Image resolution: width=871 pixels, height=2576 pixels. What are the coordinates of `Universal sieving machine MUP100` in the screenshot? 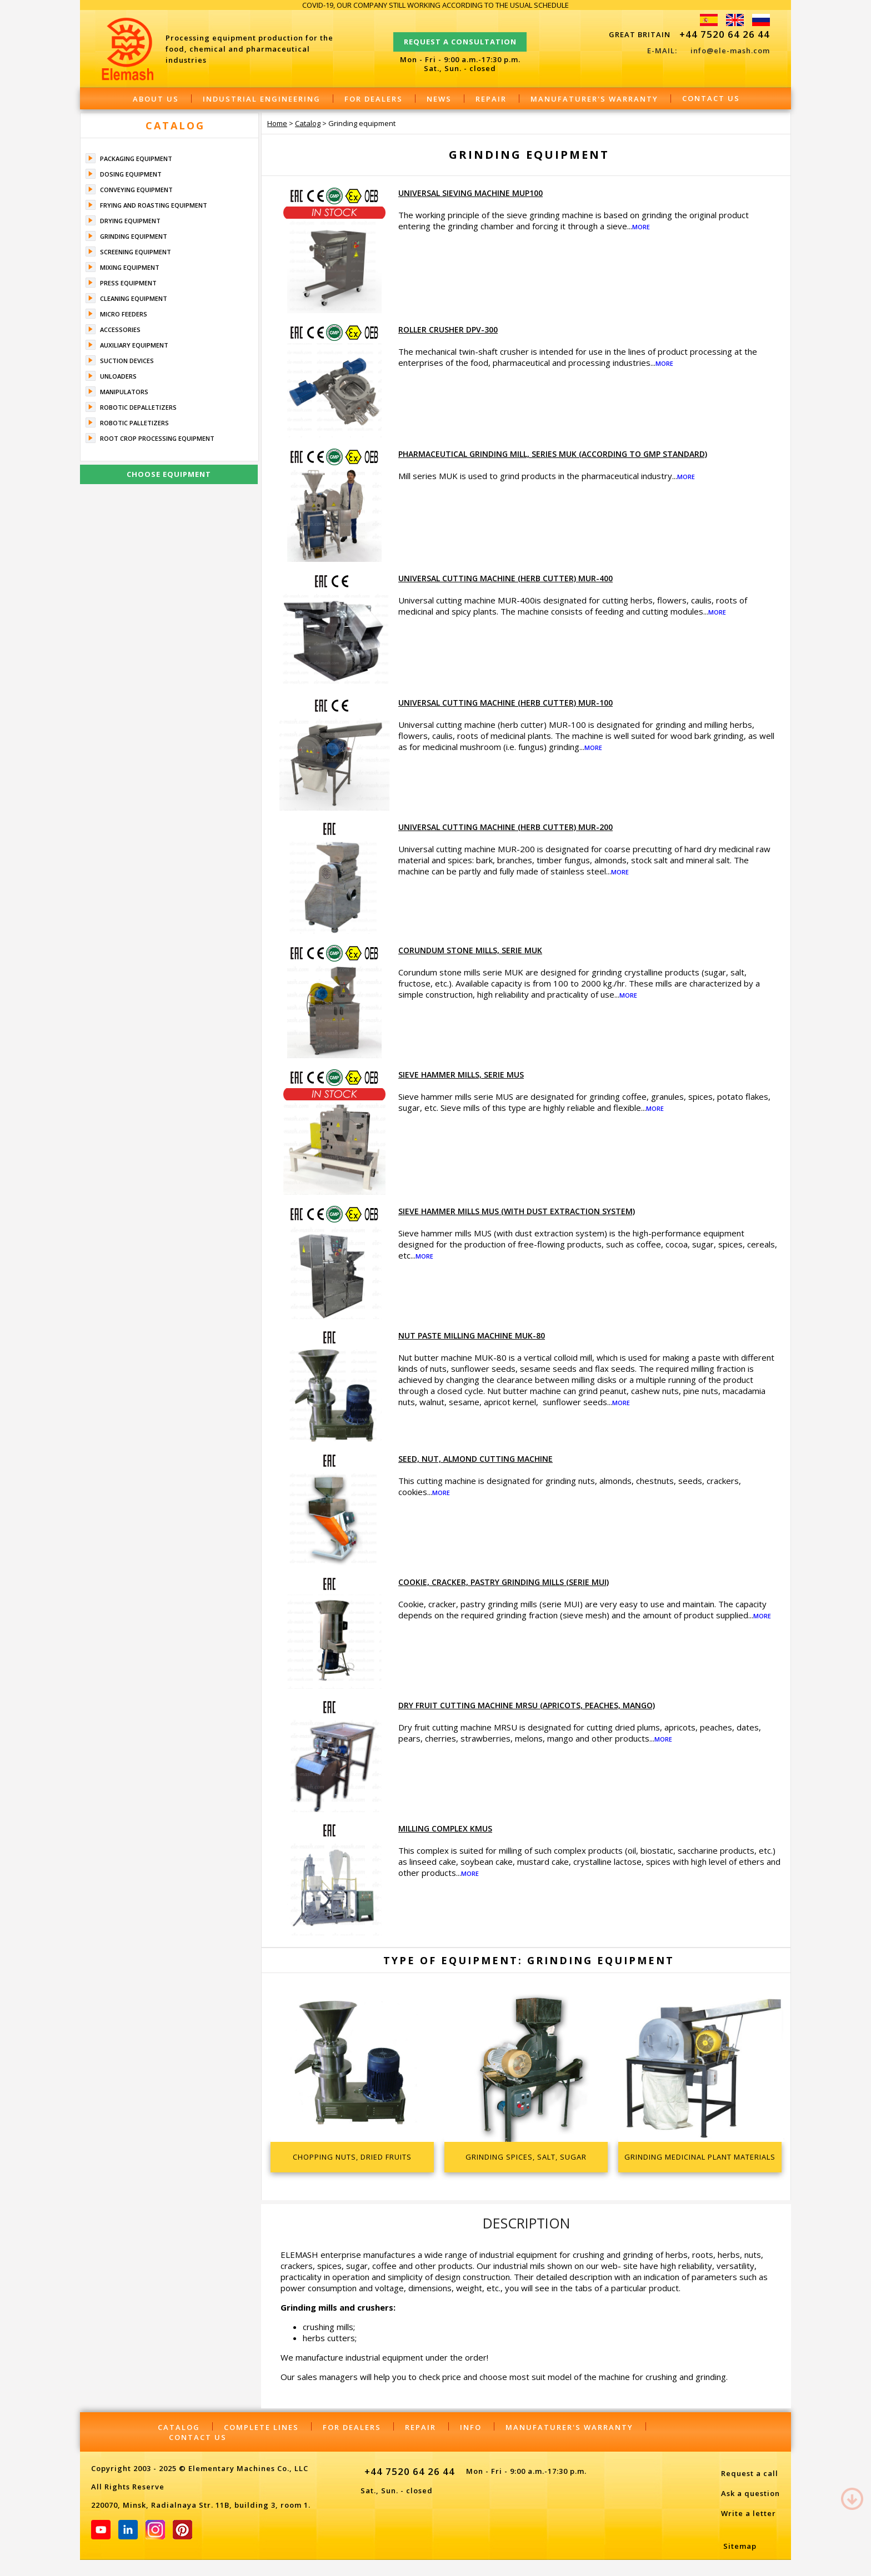 It's located at (470, 193).